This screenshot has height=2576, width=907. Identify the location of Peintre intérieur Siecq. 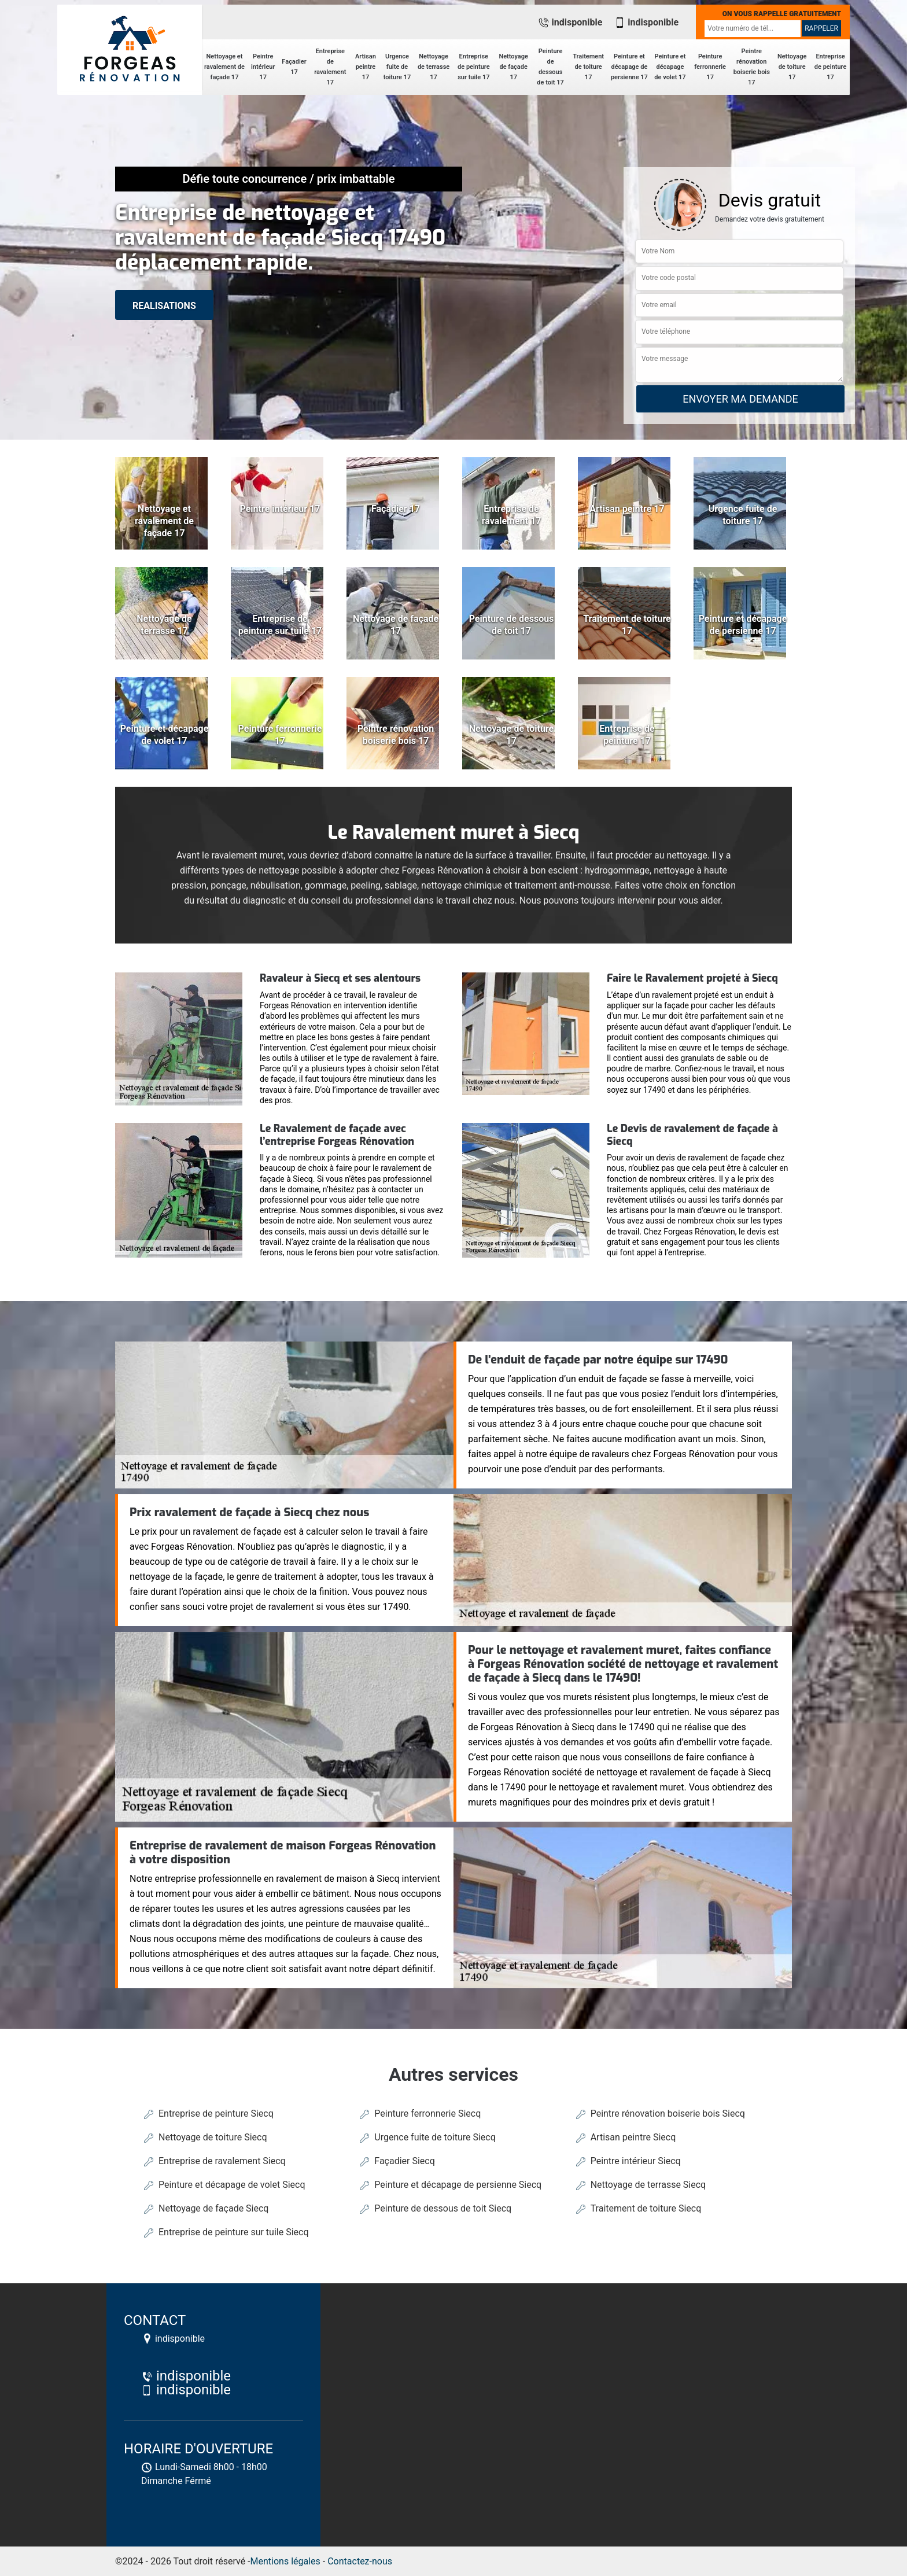
(636, 2160).